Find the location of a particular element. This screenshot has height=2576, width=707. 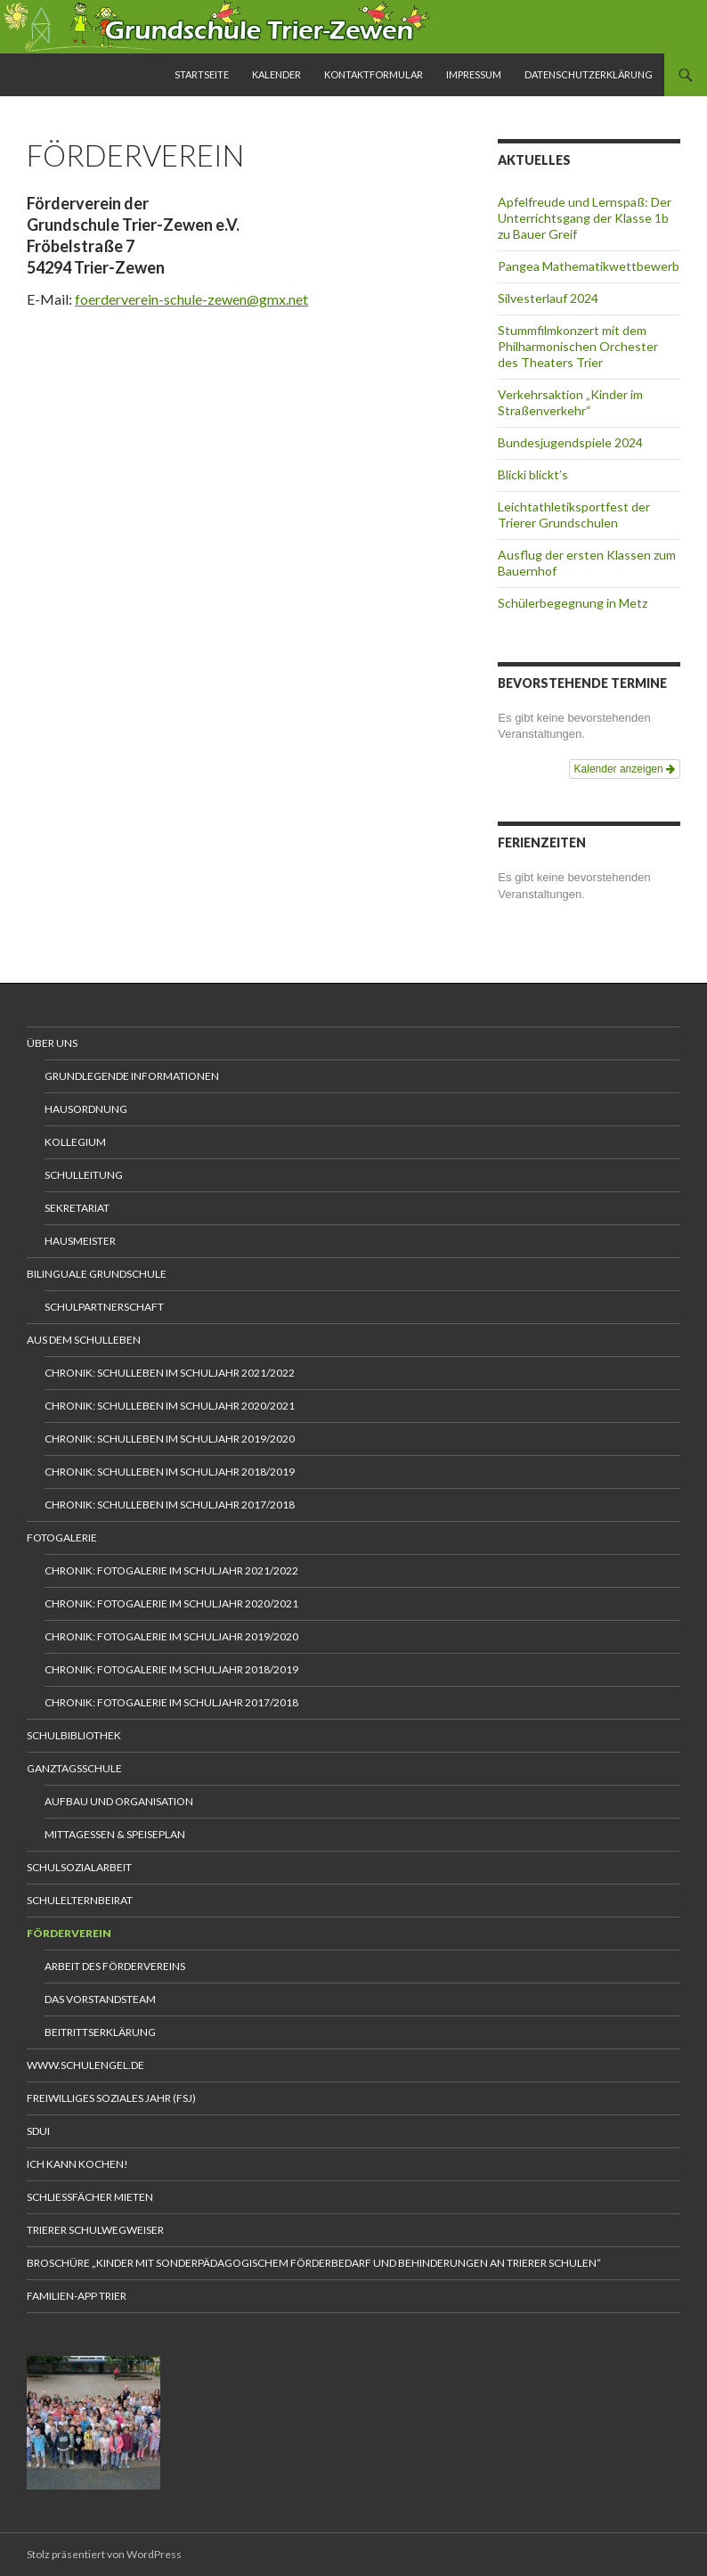

Schulleitung is located at coordinates (84, 1175).